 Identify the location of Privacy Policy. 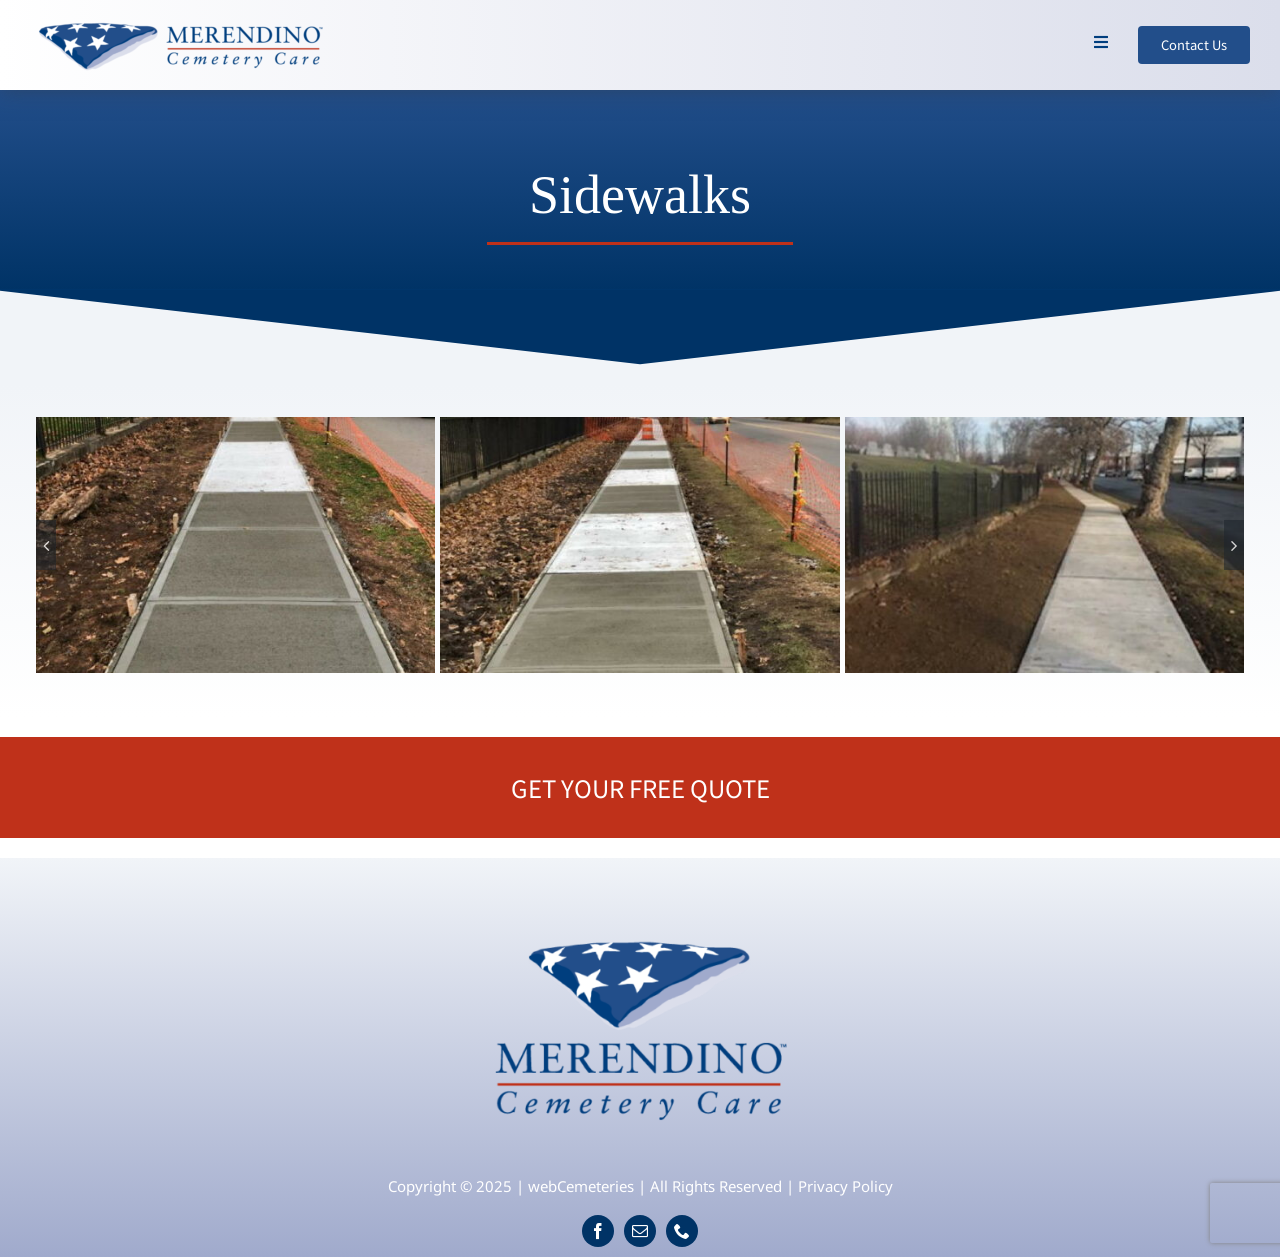
(845, 1186).